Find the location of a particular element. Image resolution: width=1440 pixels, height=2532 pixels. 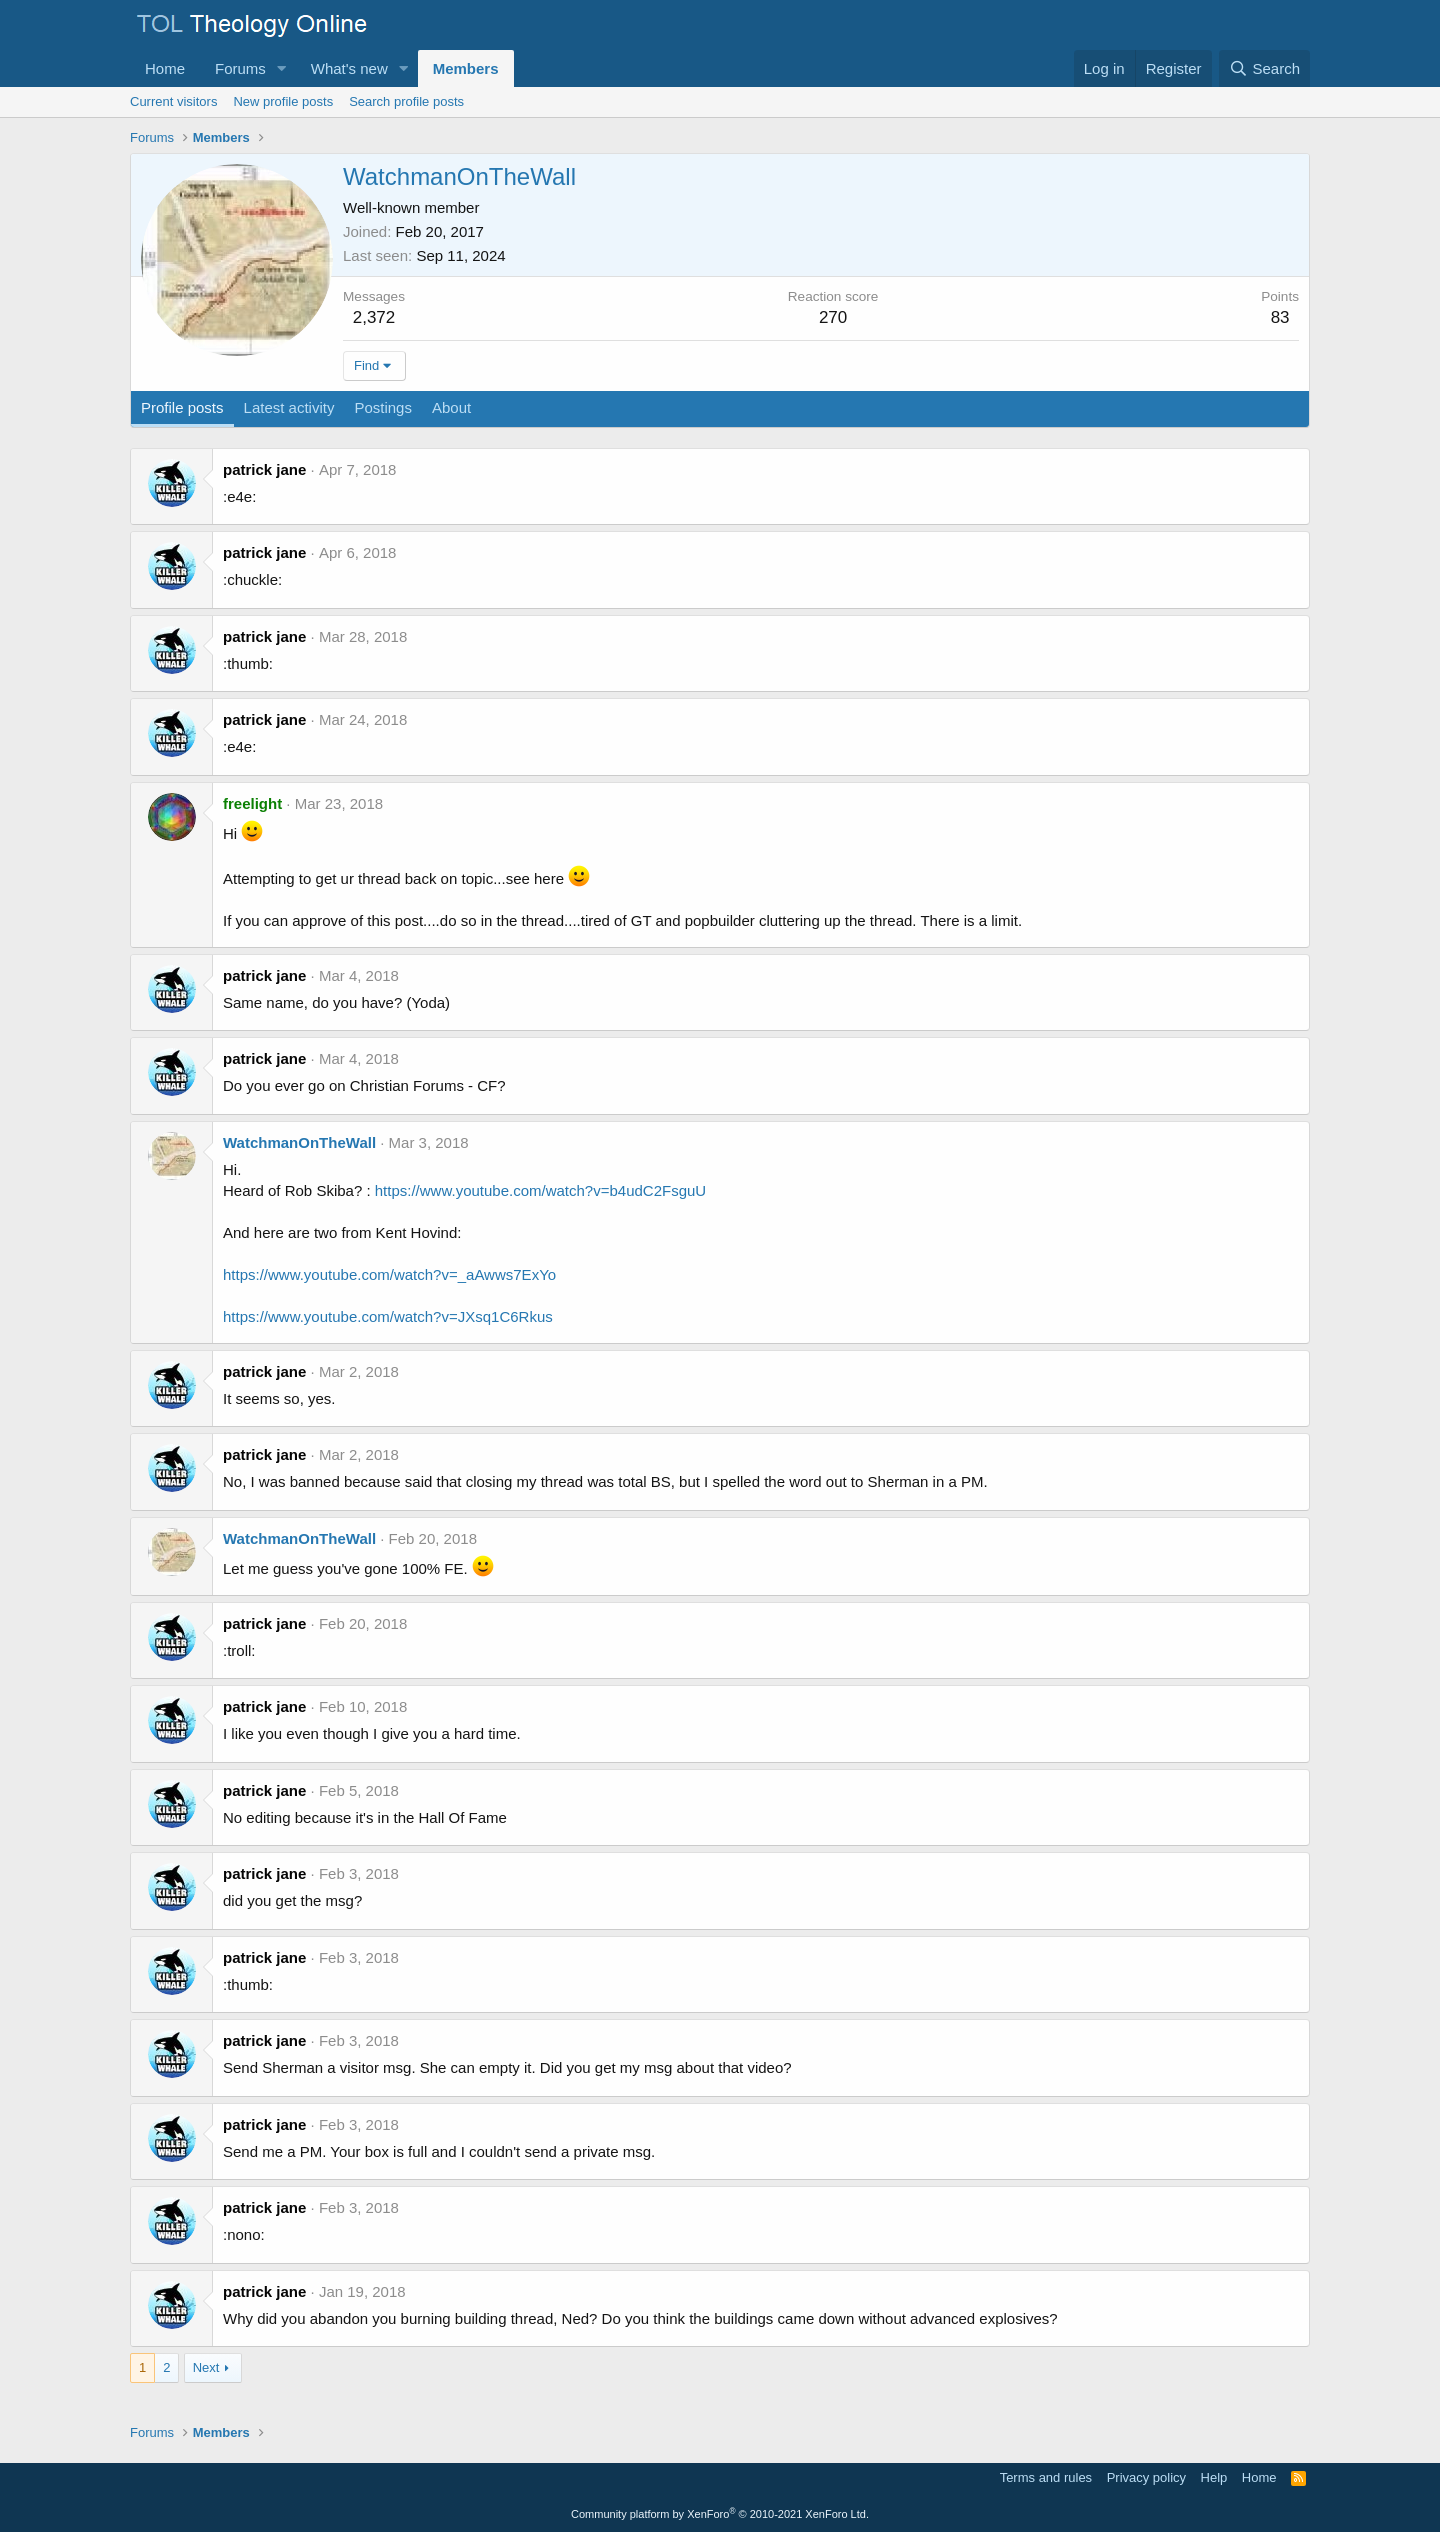

Home is located at coordinates (165, 68).